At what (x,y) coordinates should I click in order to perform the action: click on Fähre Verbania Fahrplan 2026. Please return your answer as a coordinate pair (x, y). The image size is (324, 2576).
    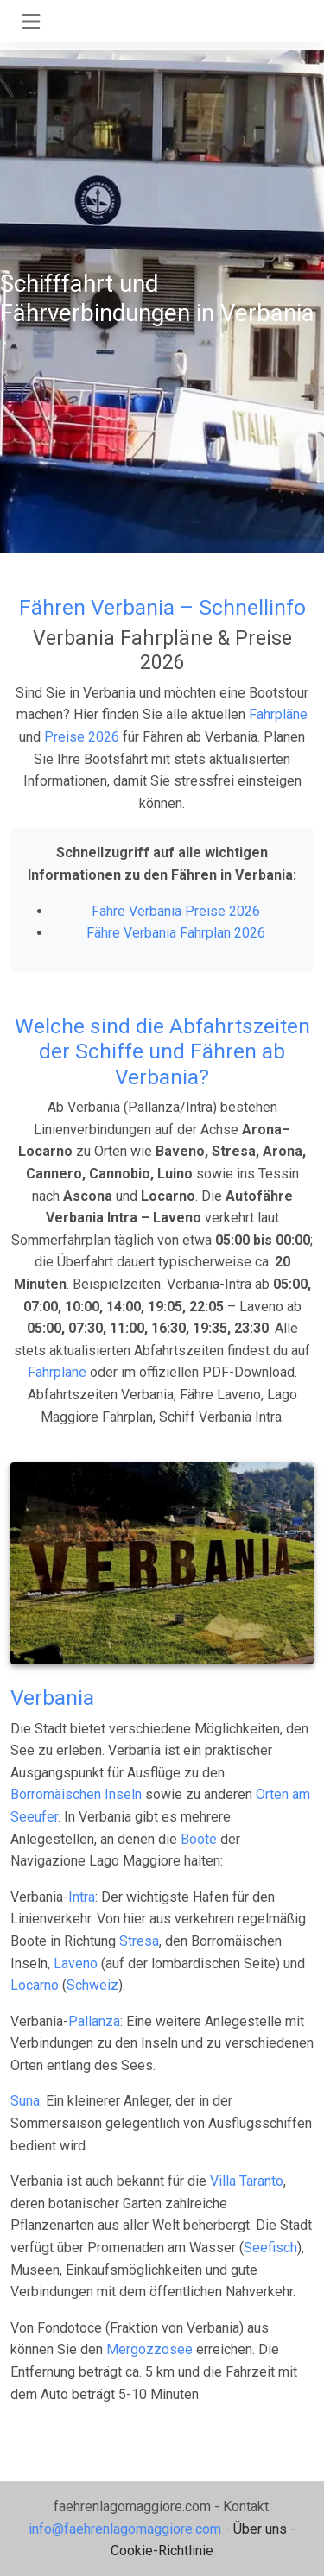
    Looking at the image, I should click on (175, 933).